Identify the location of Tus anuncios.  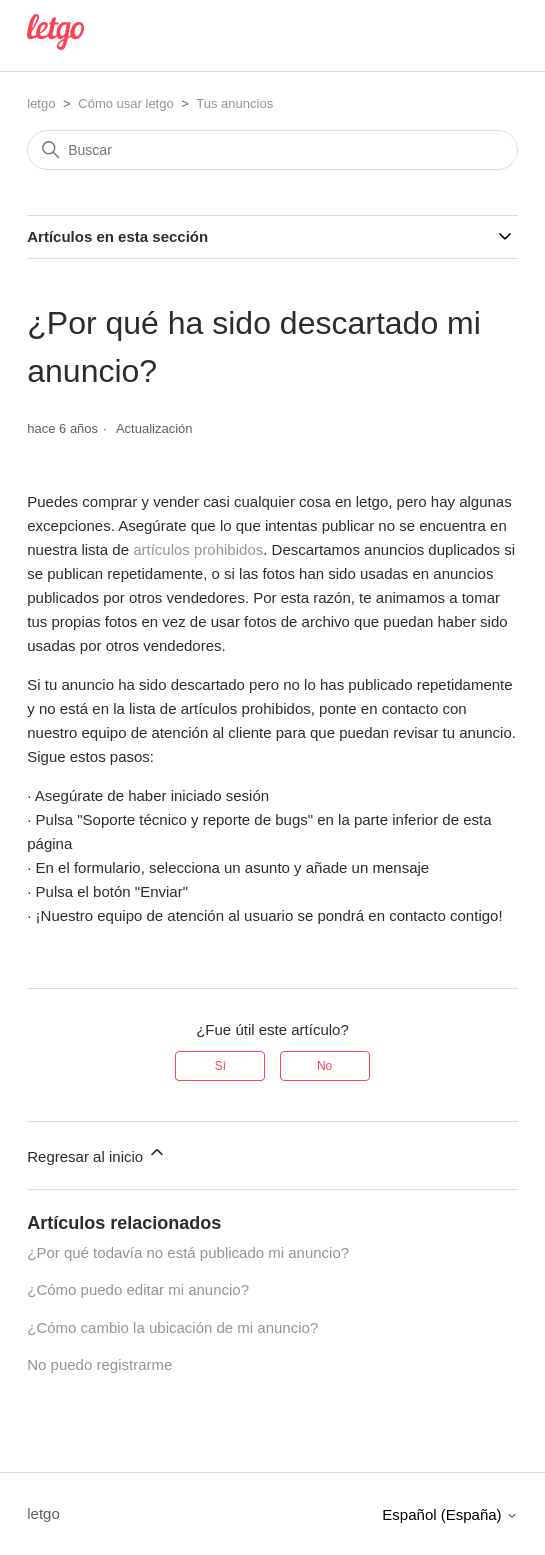
(234, 103).